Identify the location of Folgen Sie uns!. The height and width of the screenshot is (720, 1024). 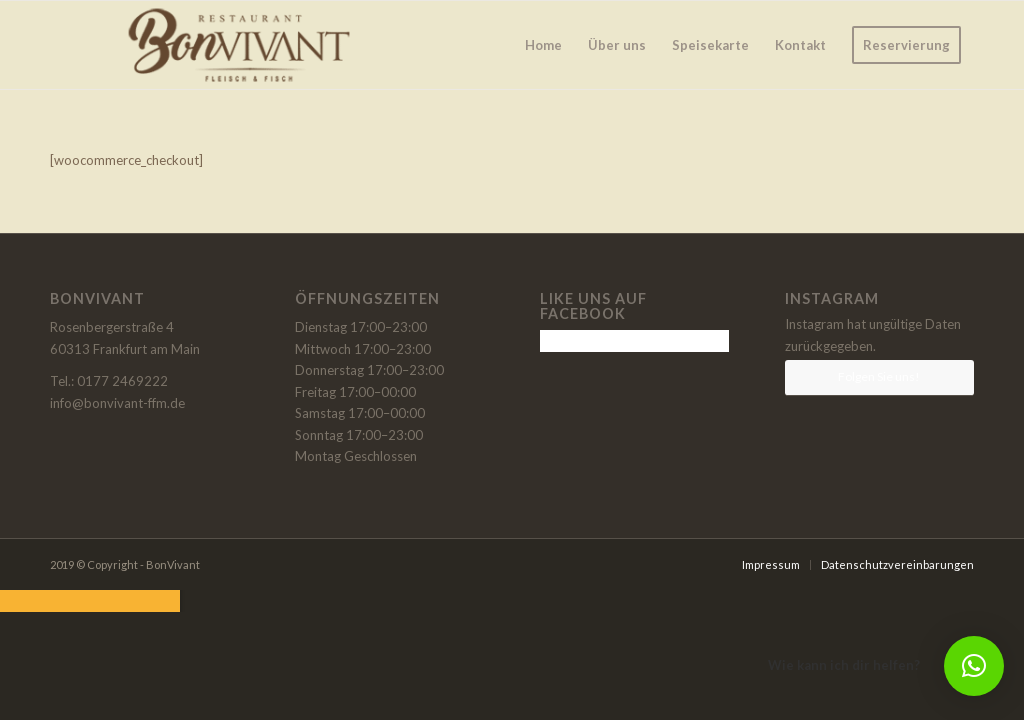
(879, 376).